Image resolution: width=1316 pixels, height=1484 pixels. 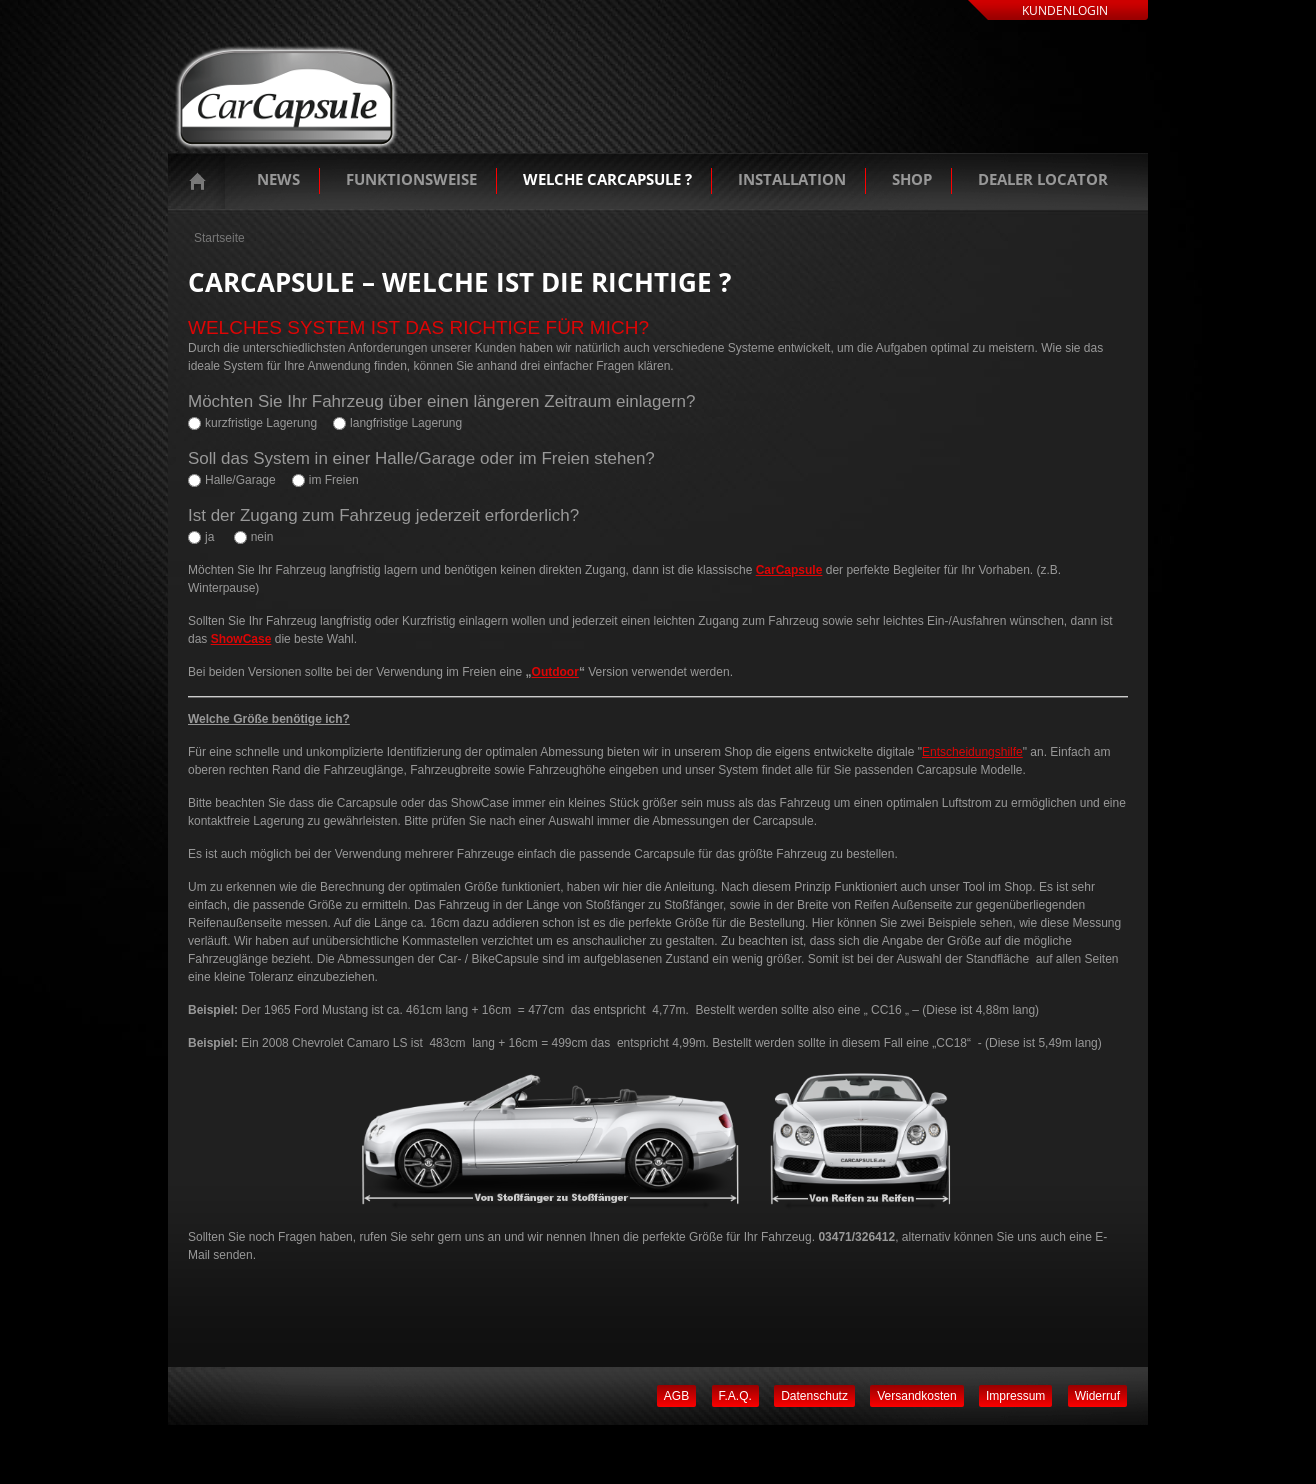 What do you see at coordinates (555, 672) in the screenshot?
I see `Outdoor` at bounding box center [555, 672].